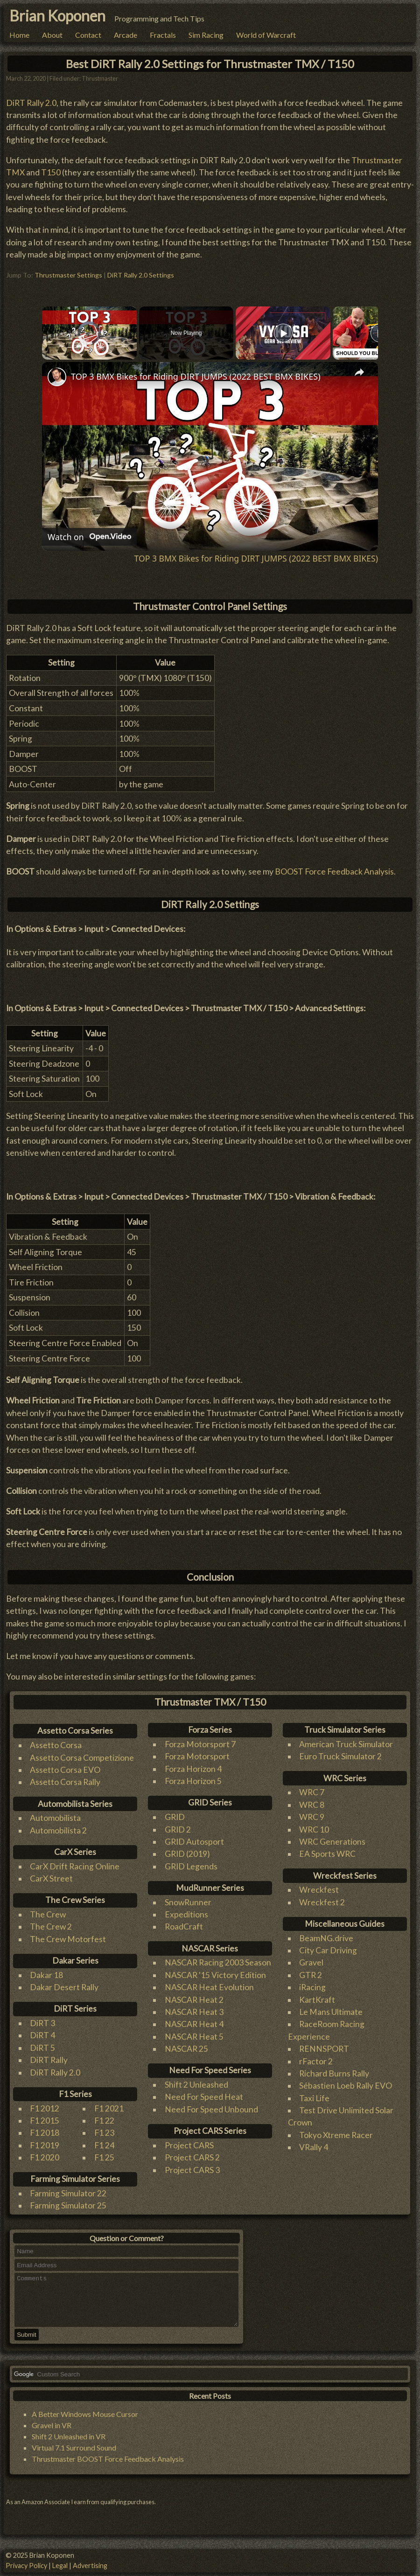  Describe the element at coordinates (193, 1776) in the screenshot. I see `Forza Horizon 5` at that location.